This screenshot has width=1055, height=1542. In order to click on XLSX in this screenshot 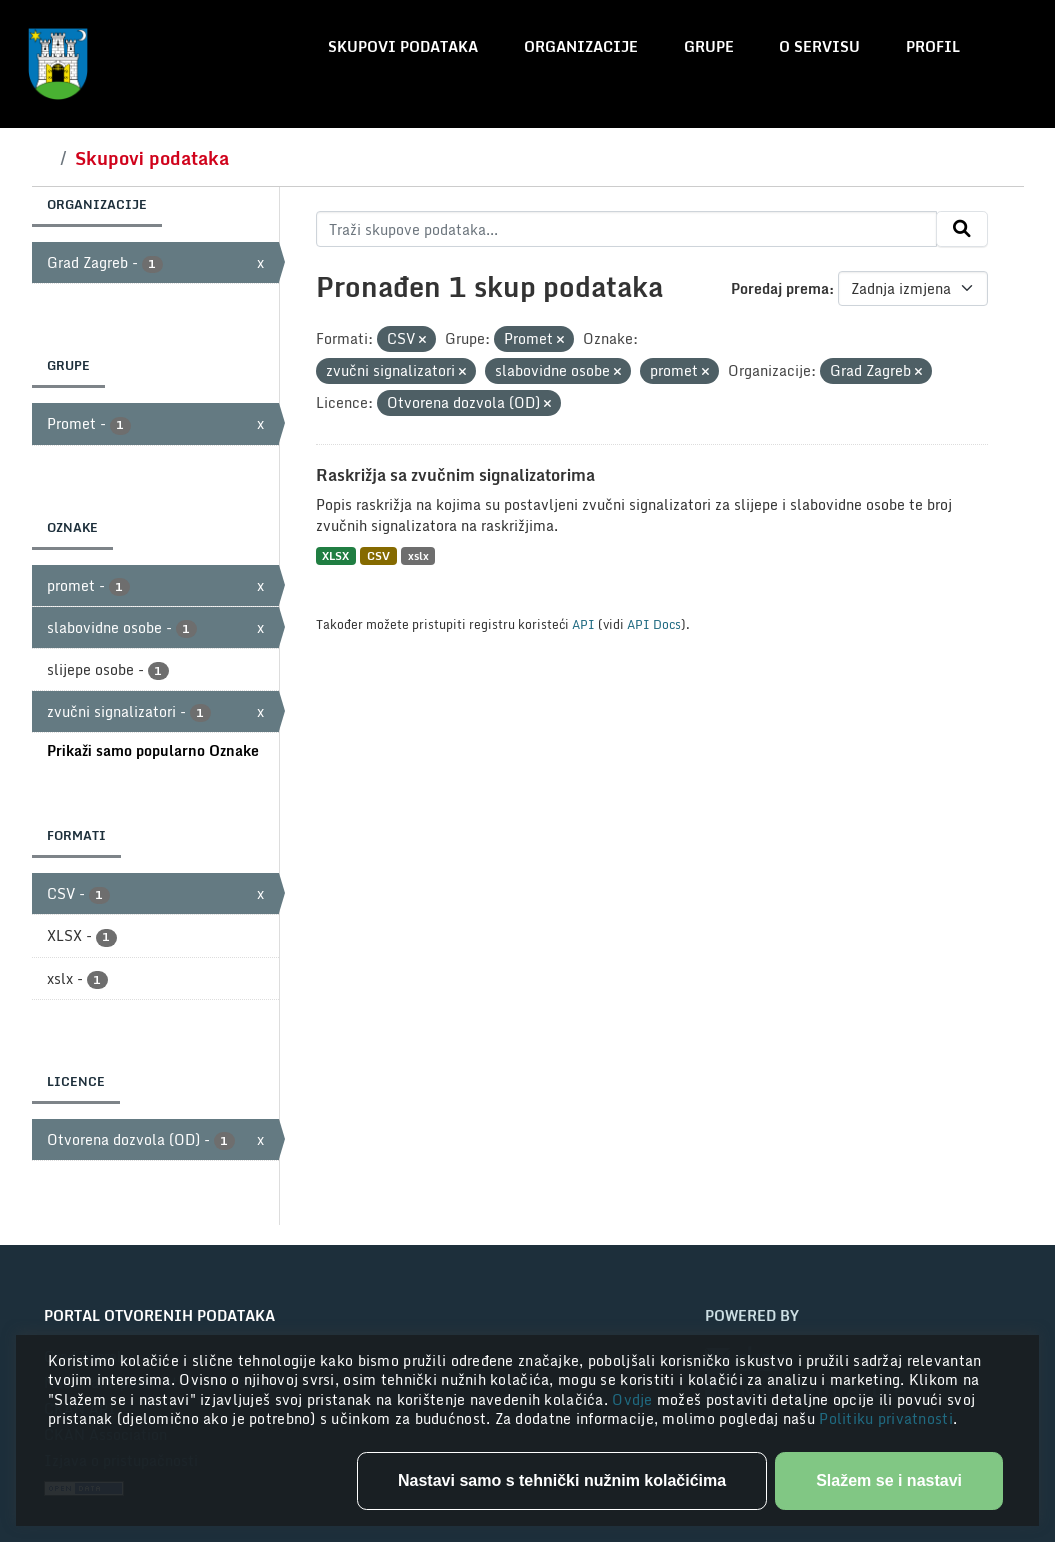, I will do `click(335, 555)`.